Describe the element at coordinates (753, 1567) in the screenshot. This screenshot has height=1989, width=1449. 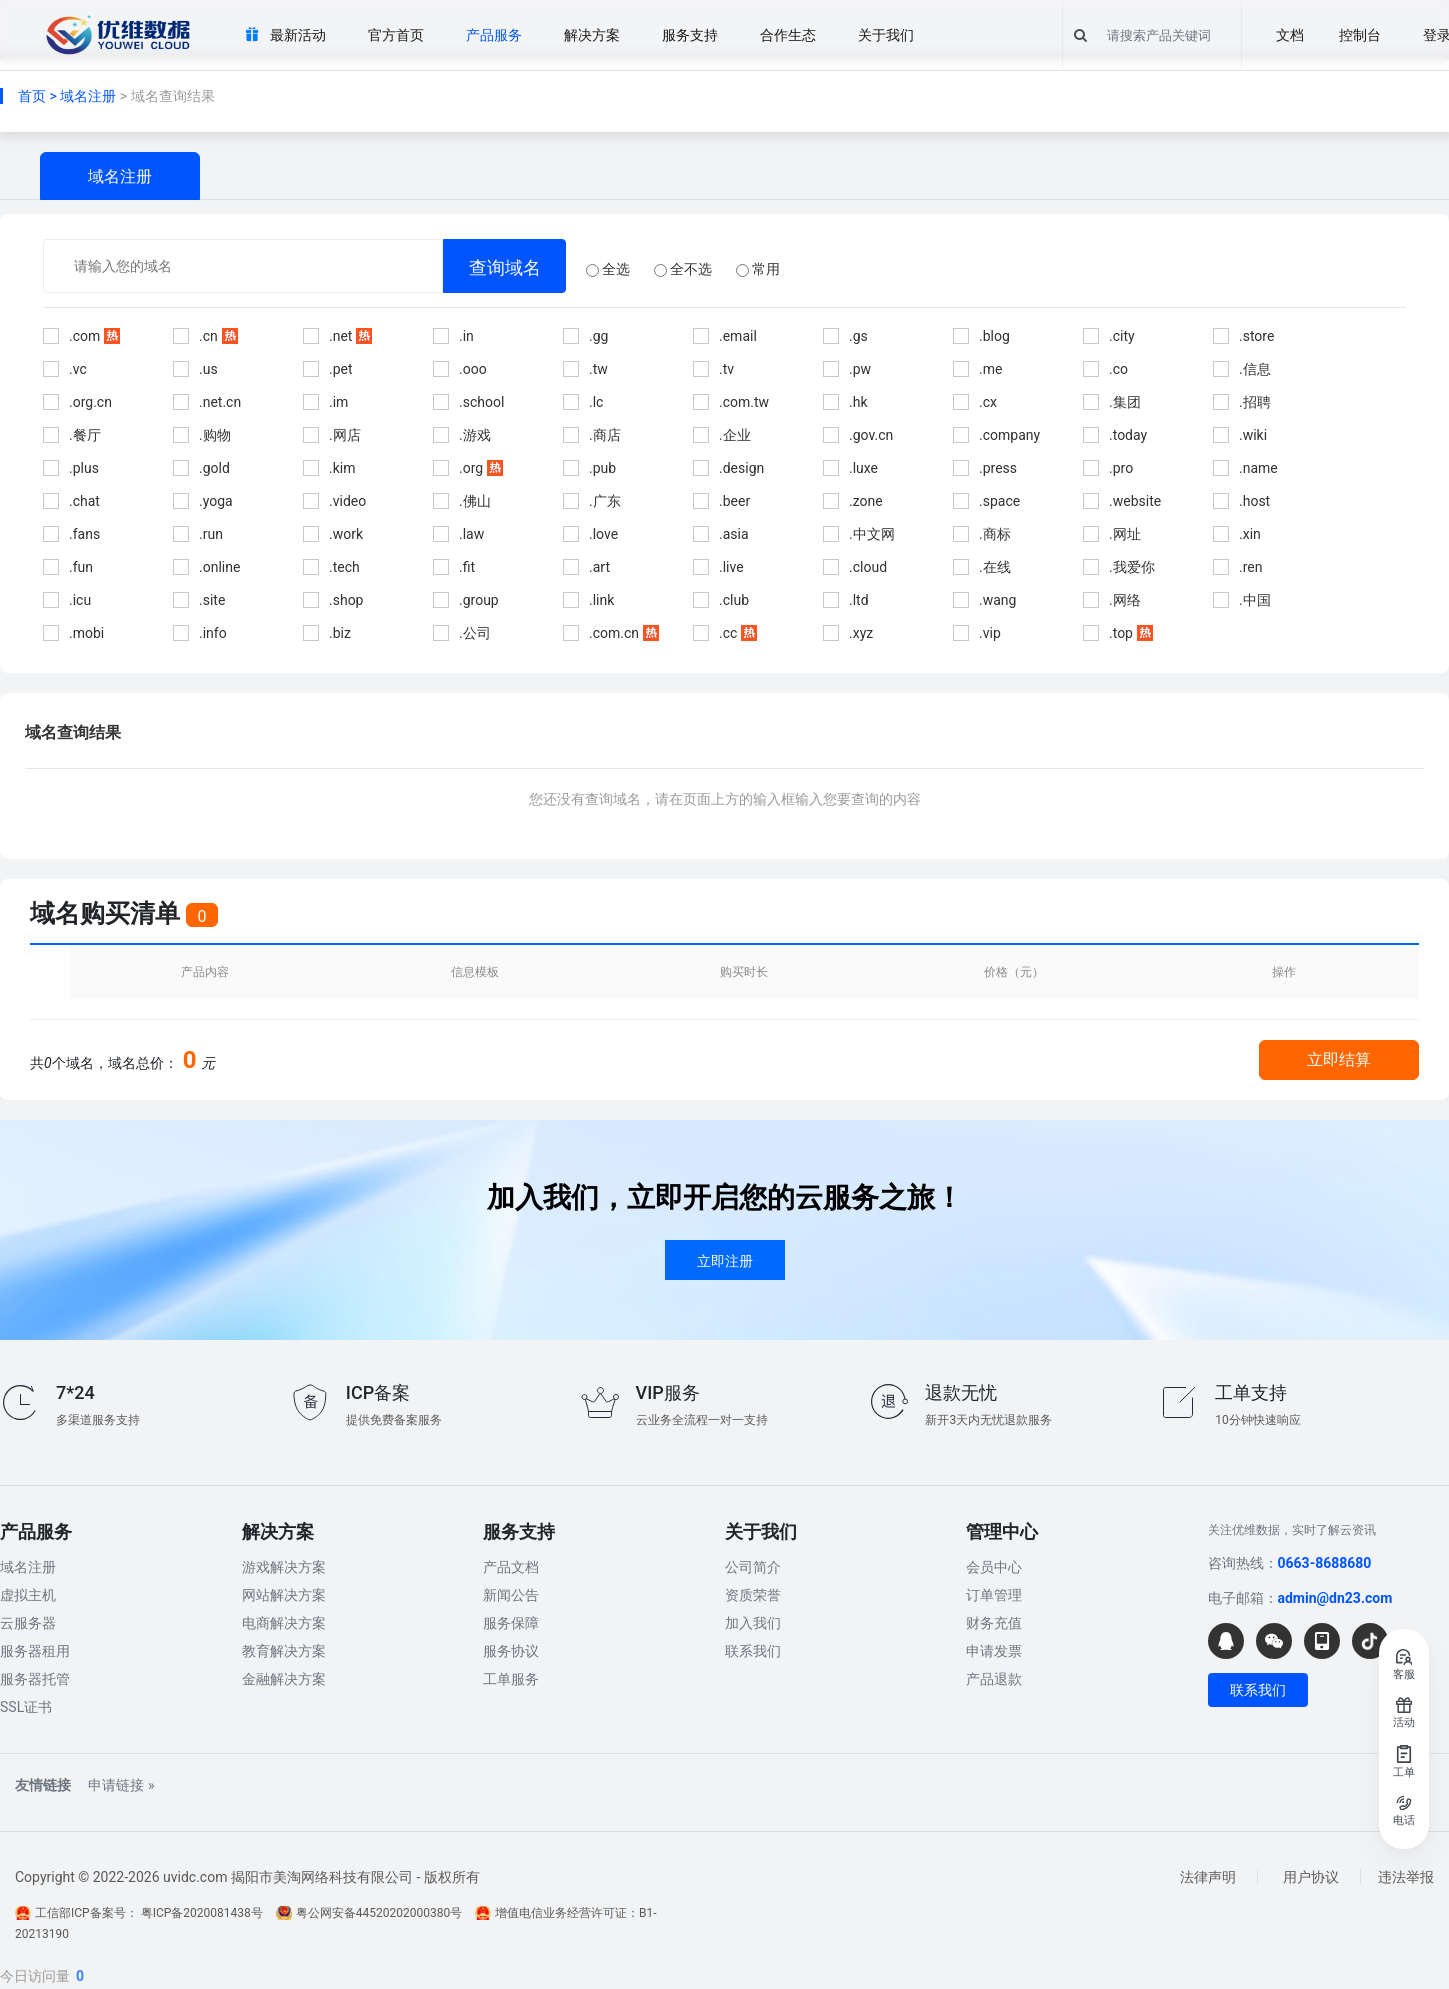
I see `公司简介` at that location.